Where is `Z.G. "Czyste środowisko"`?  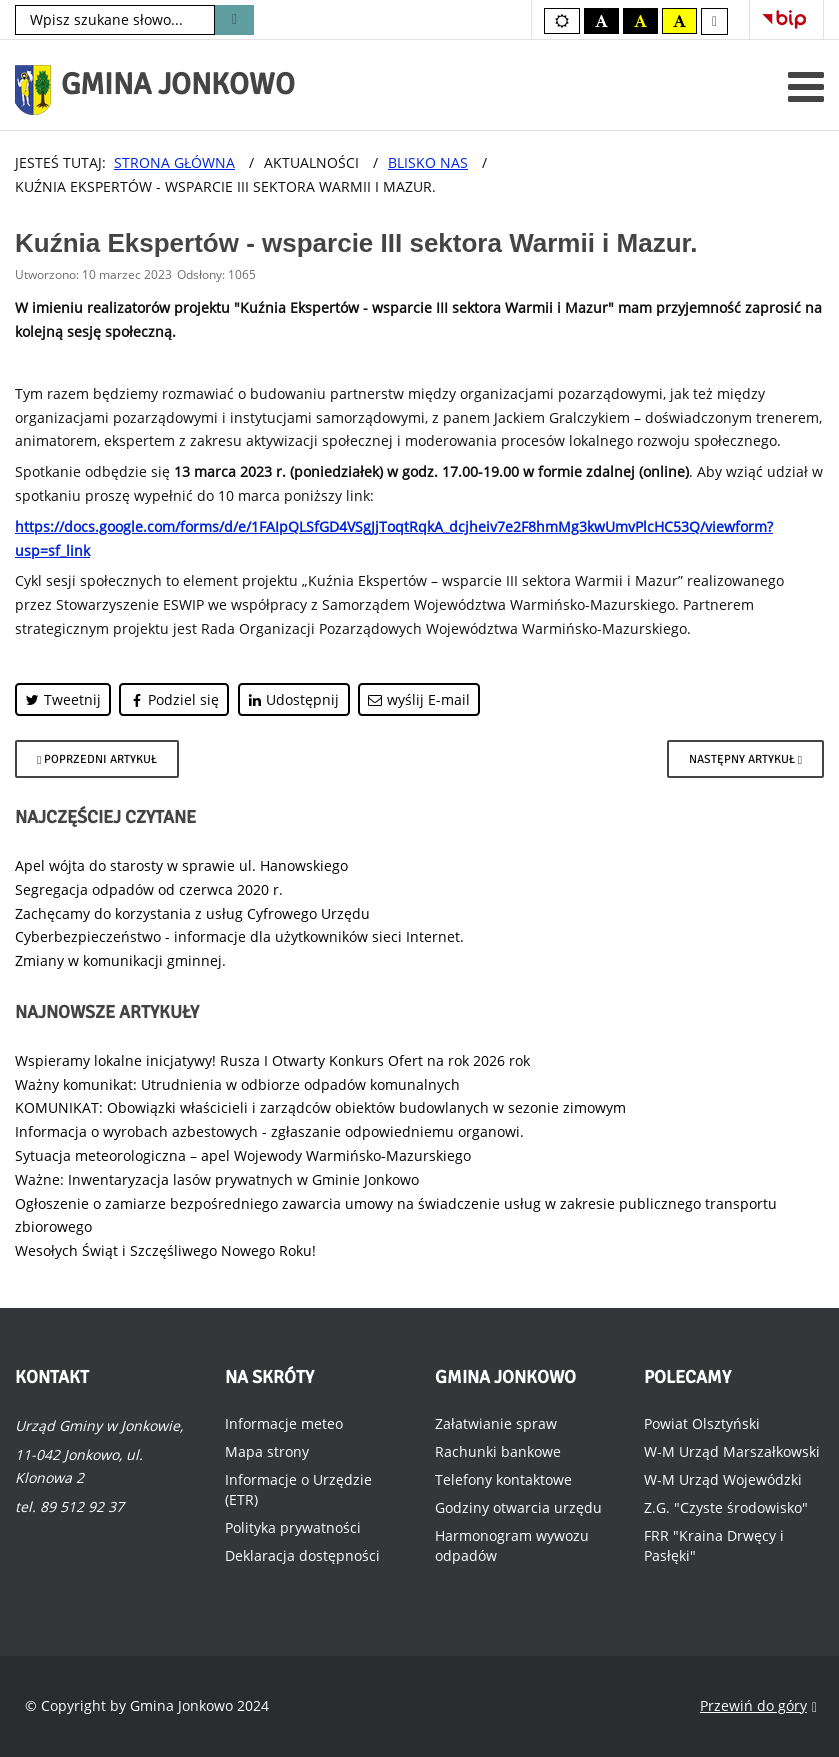 Z.G. "Czyste środowisko" is located at coordinates (726, 1507).